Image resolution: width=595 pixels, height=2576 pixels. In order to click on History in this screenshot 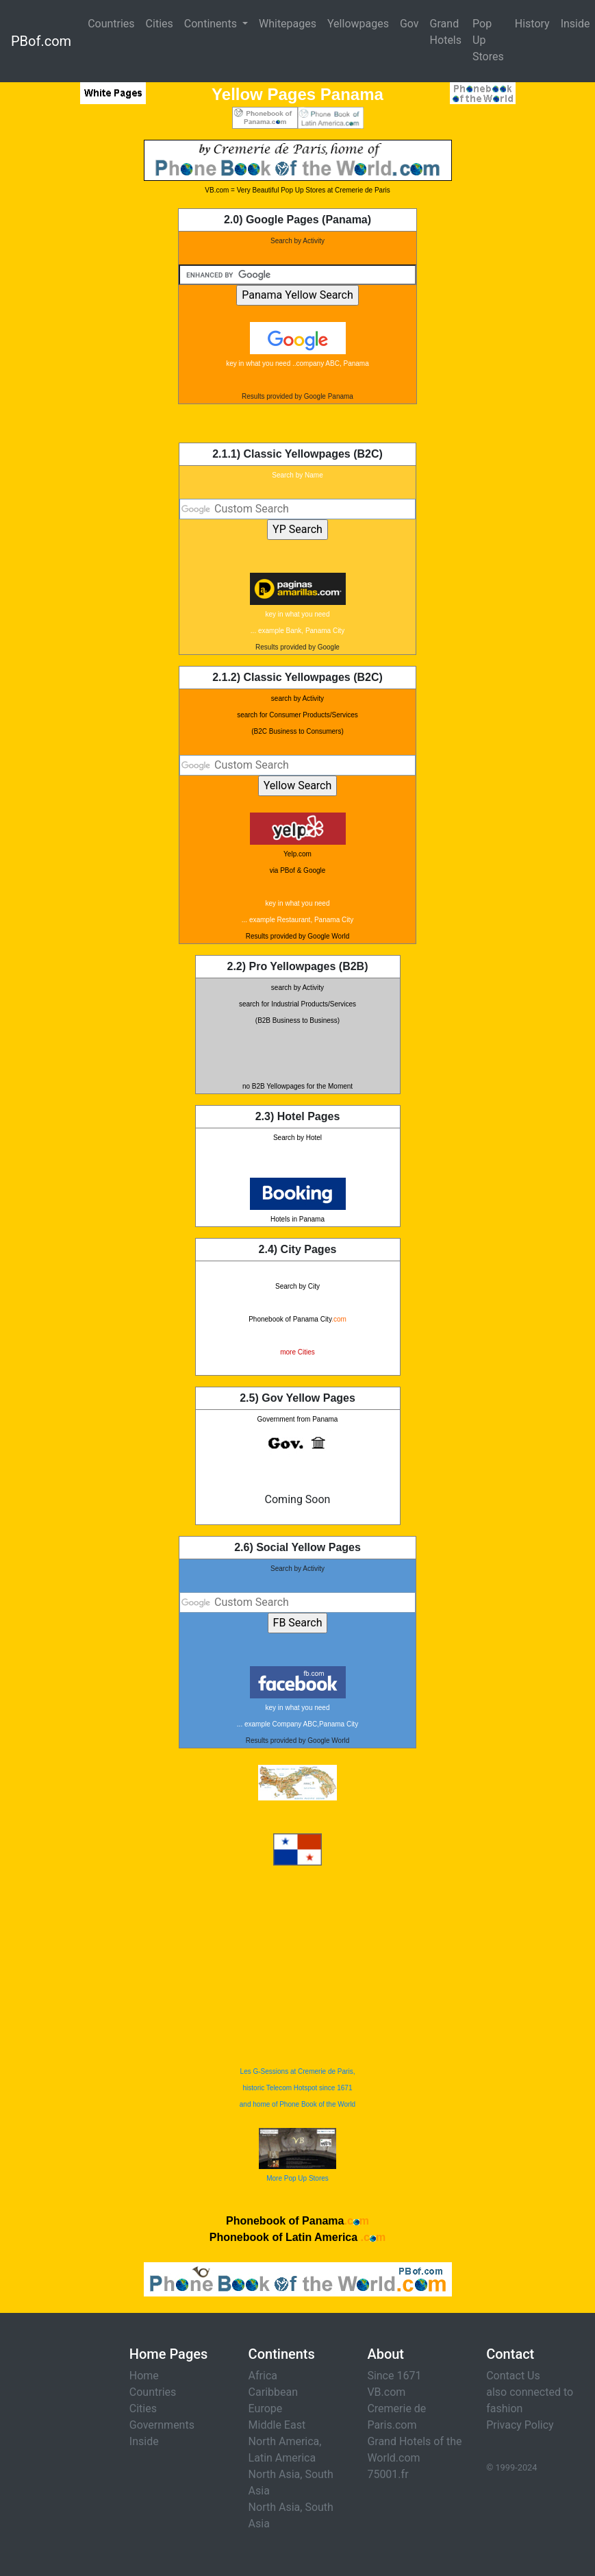, I will do `click(532, 23)`.